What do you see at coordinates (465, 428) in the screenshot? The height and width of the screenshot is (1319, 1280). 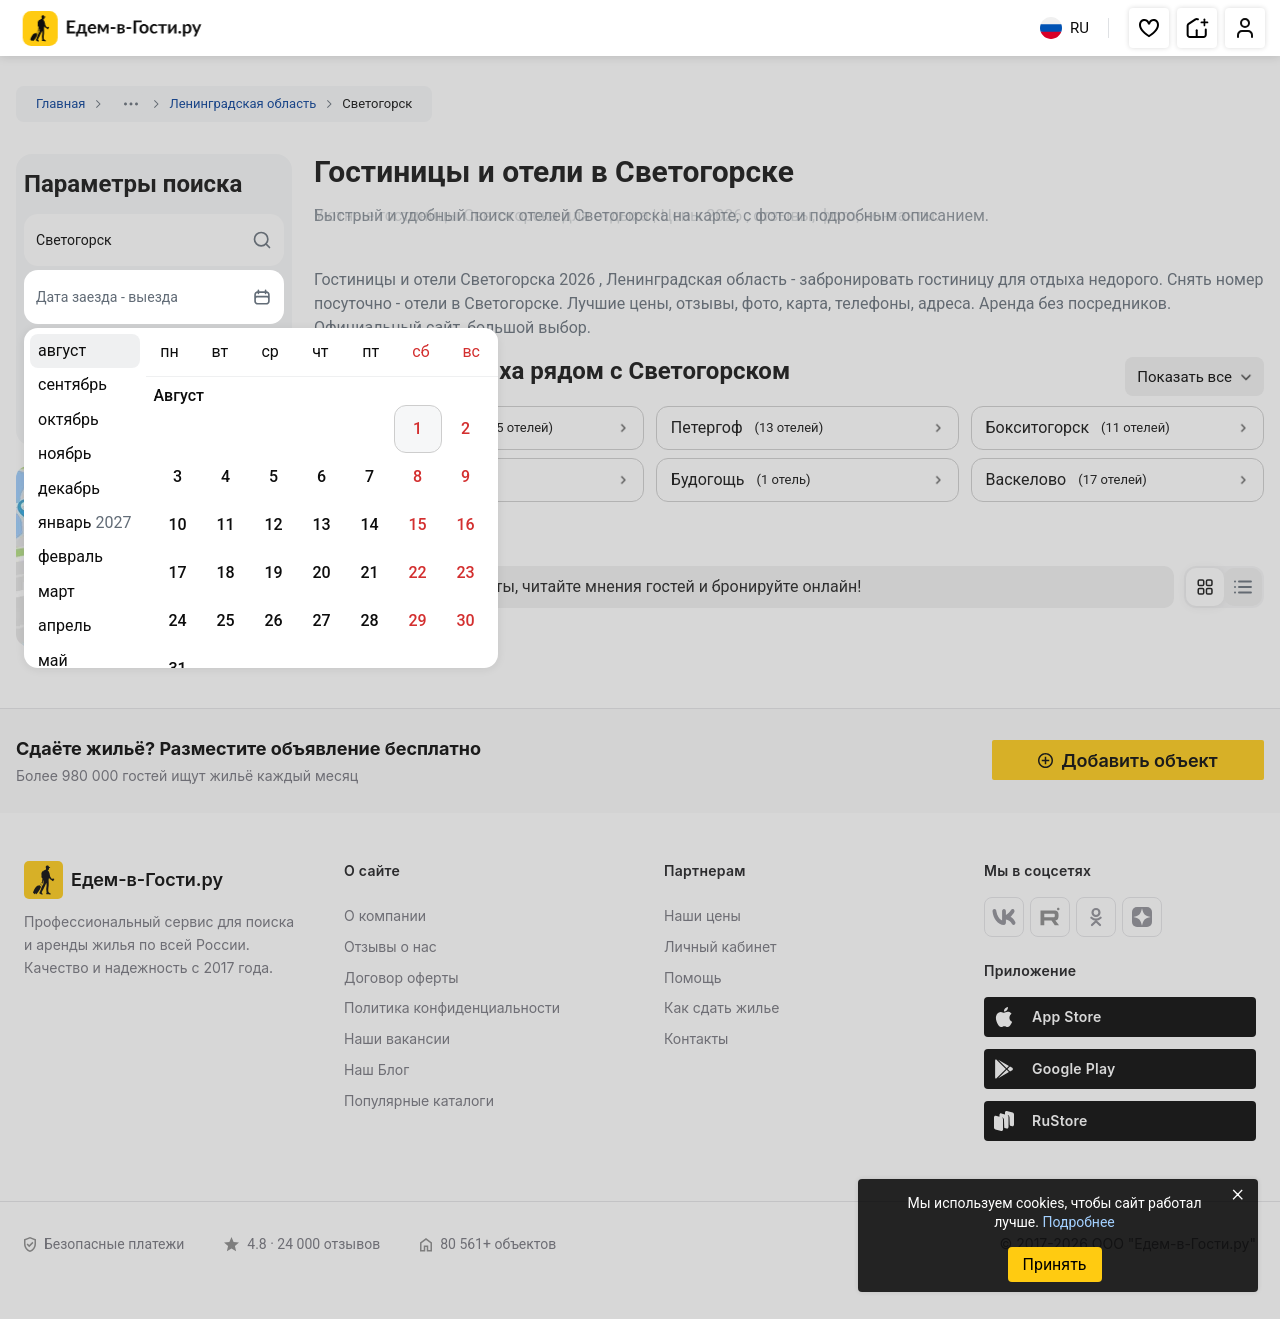 I see `2 [gridcell]` at bounding box center [465, 428].